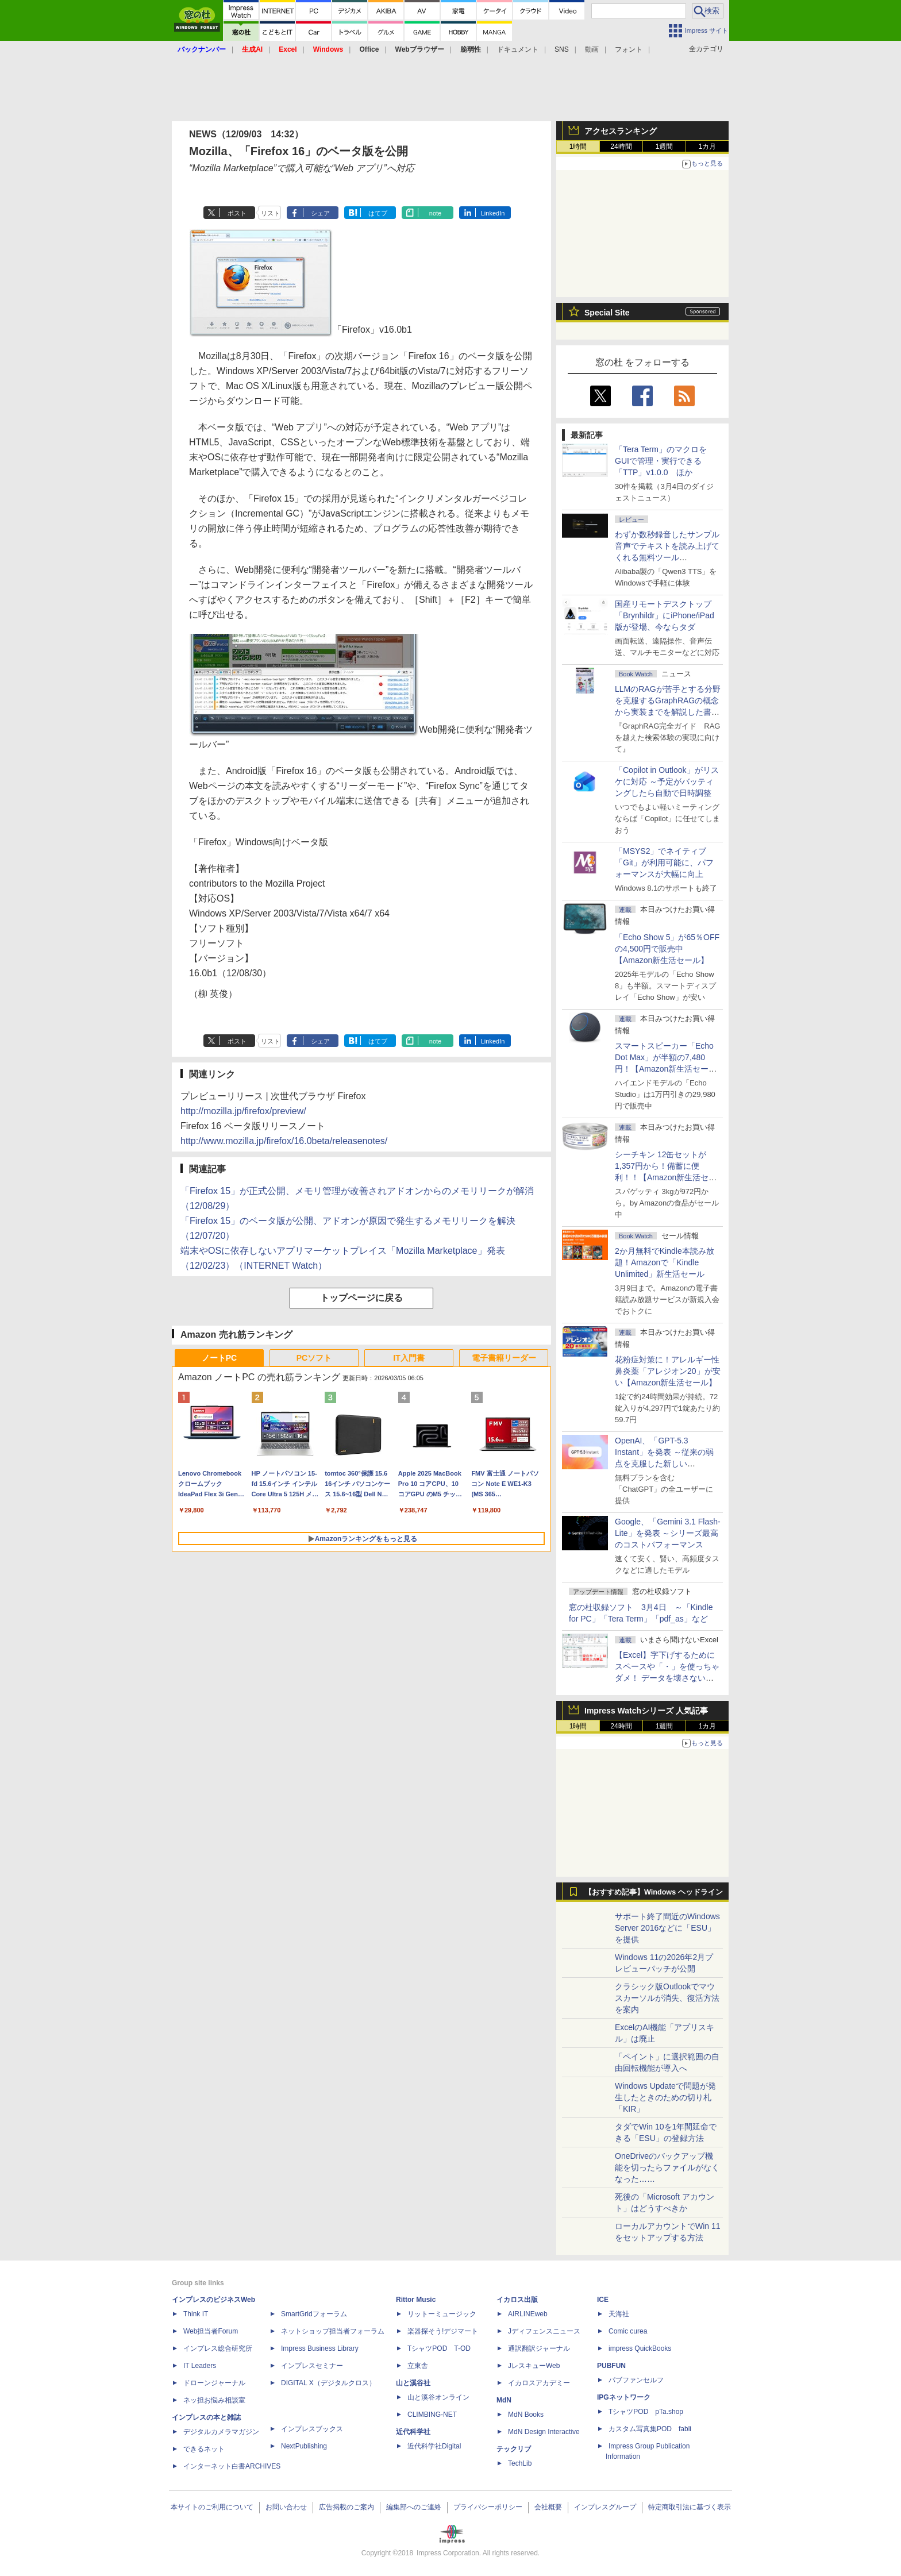 The width and height of the screenshot is (901, 2576). What do you see at coordinates (408, 1357) in the screenshot?
I see `IT入門書` at bounding box center [408, 1357].